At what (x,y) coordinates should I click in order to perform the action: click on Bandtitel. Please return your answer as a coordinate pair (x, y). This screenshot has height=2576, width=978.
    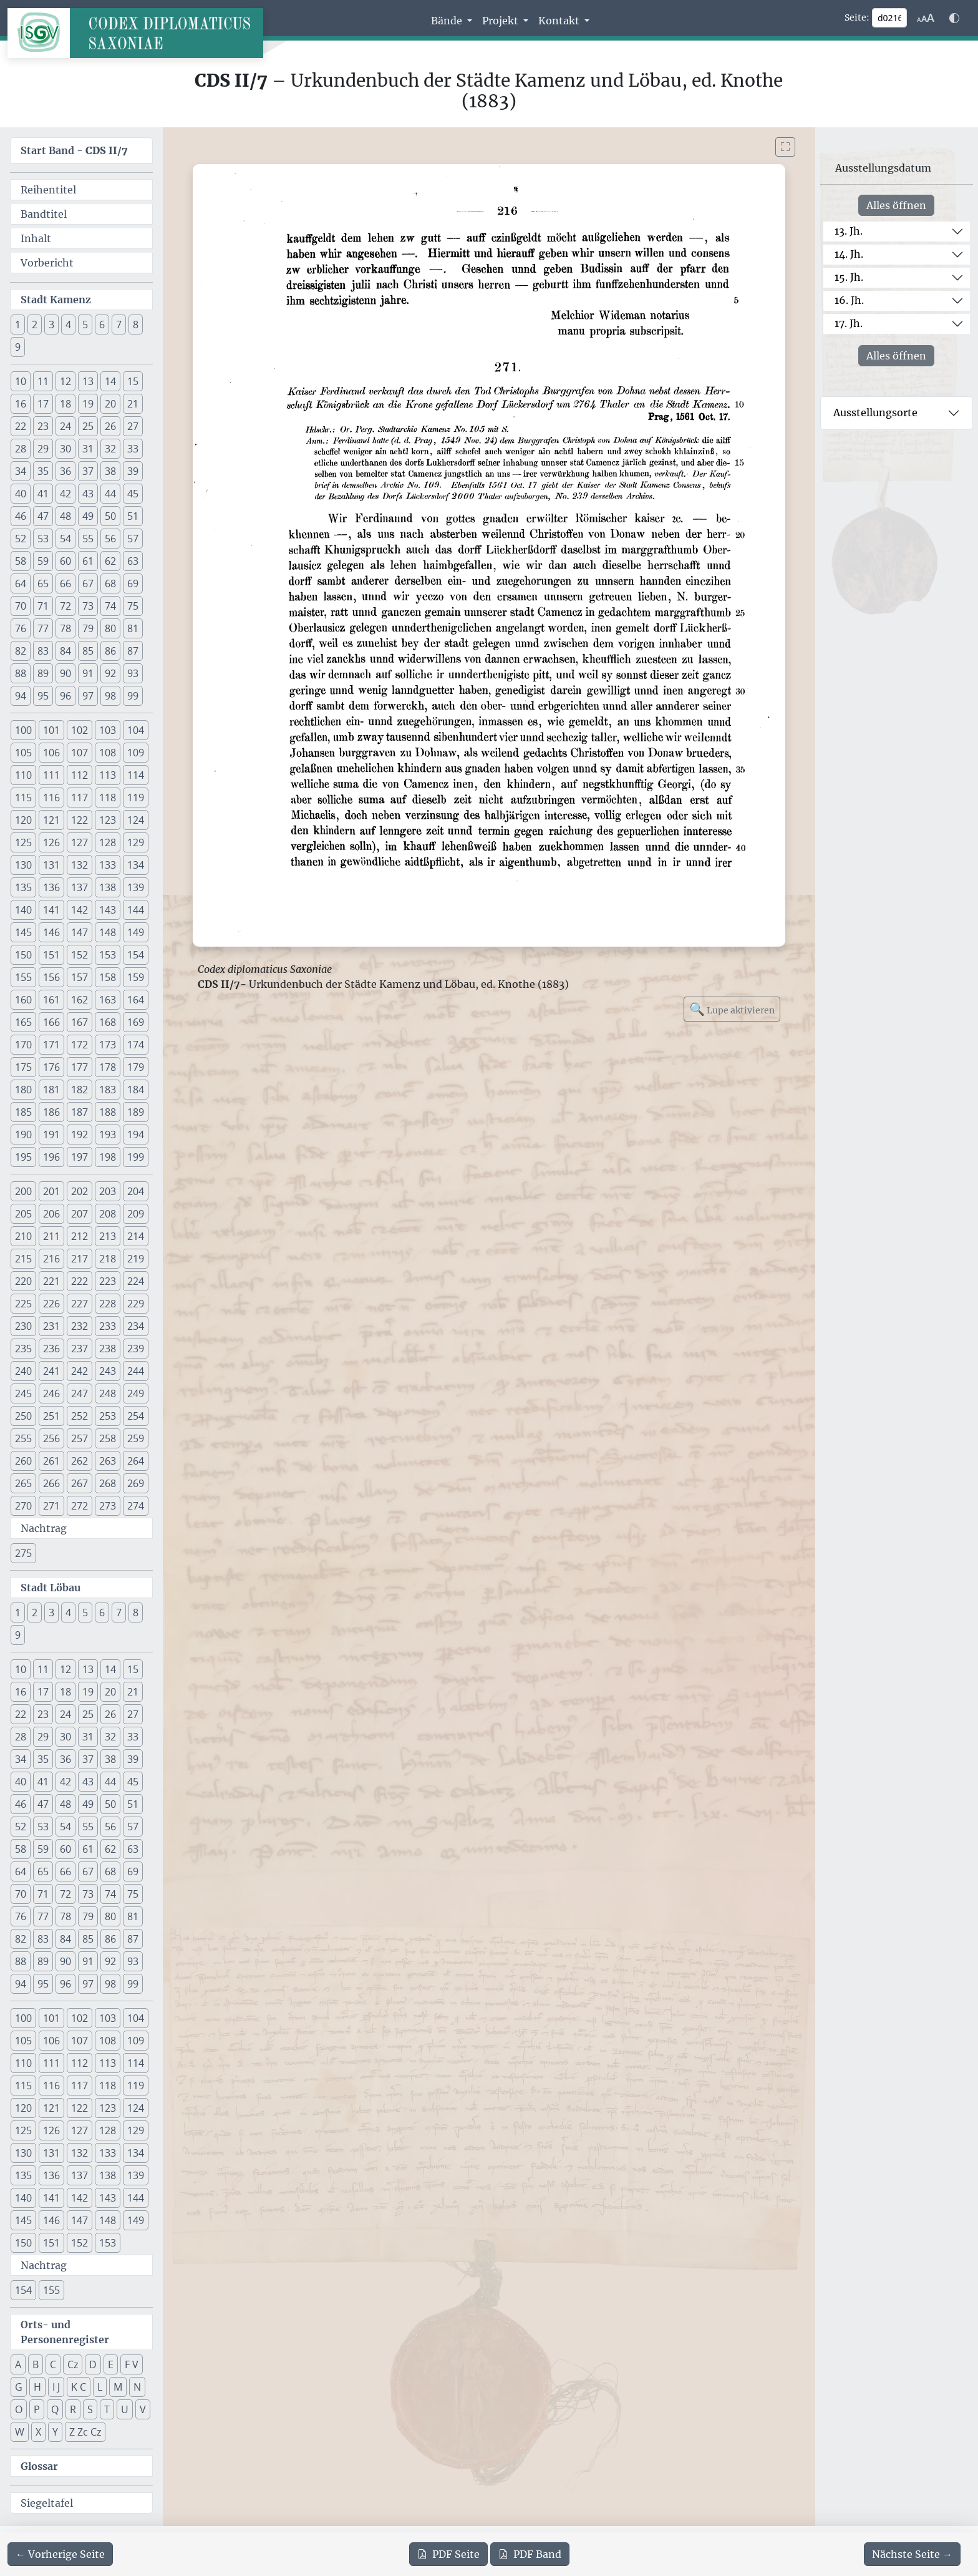
    Looking at the image, I should click on (44, 214).